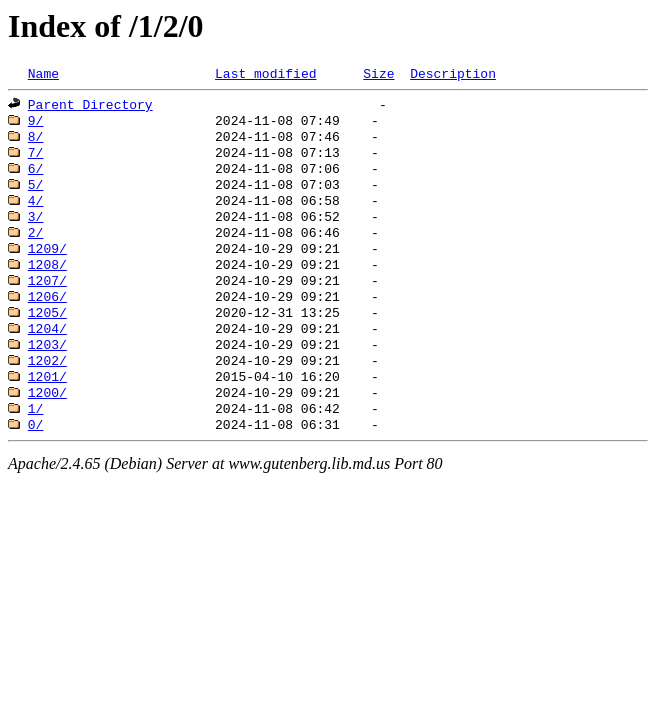 The image size is (656, 720). What do you see at coordinates (36, 234) in the screenshot?
I see `3/` at bounding box center [36, 234].